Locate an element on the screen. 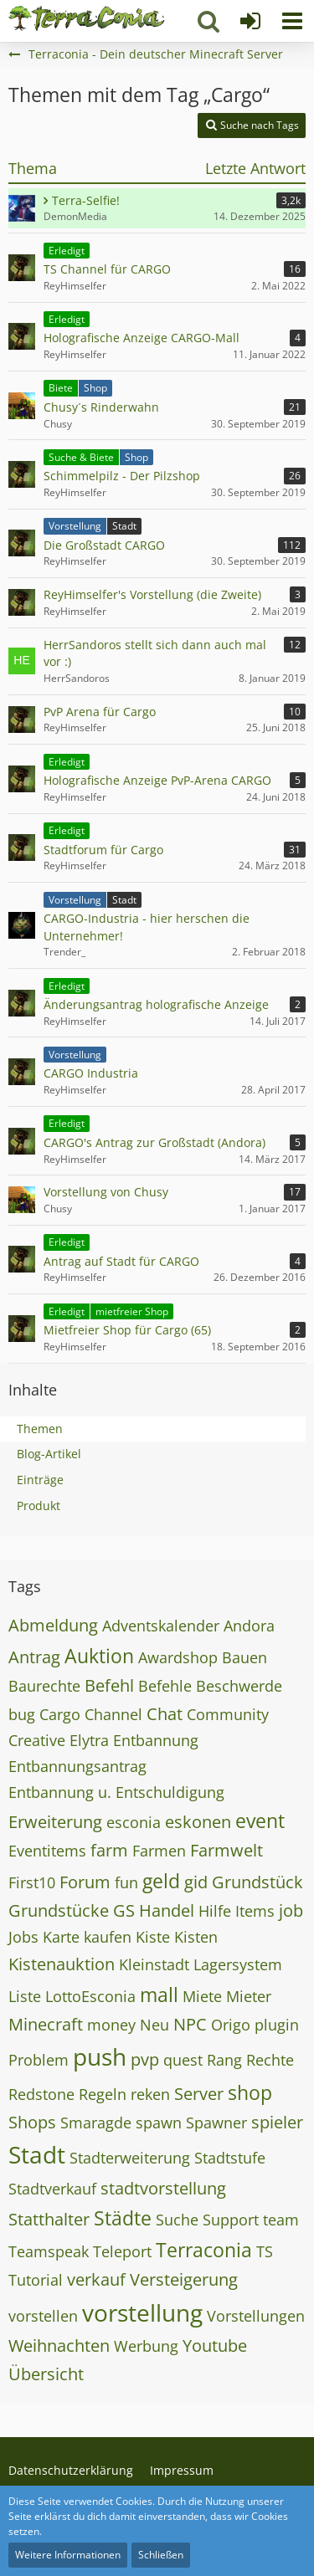  Auktion is located at coordinates (99, 1655).